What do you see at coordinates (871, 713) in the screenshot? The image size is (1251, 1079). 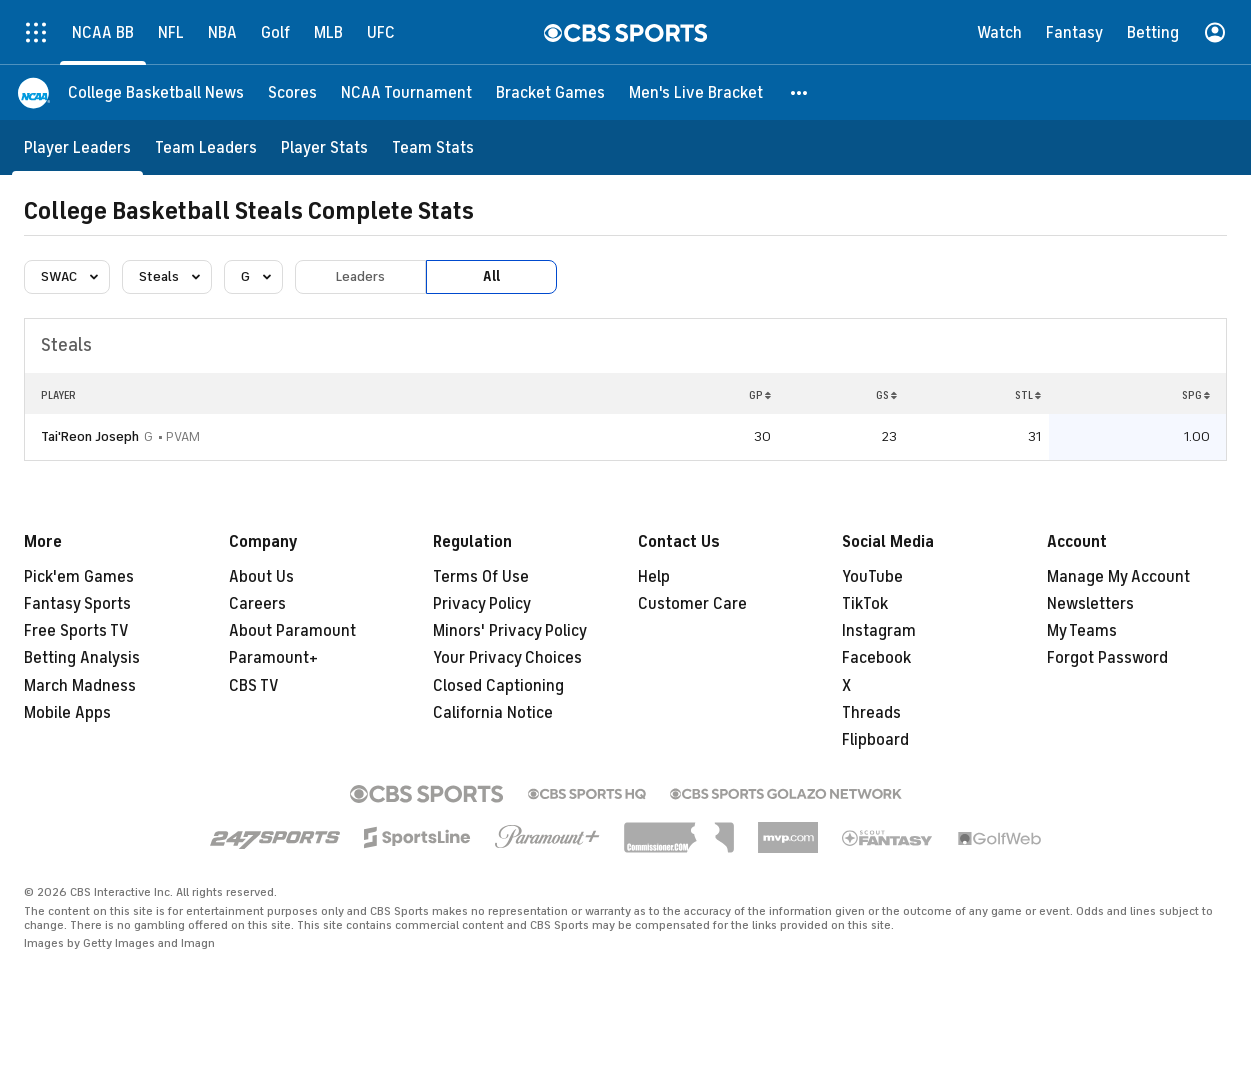 I see `Threads` at bounding box center [871, 713].